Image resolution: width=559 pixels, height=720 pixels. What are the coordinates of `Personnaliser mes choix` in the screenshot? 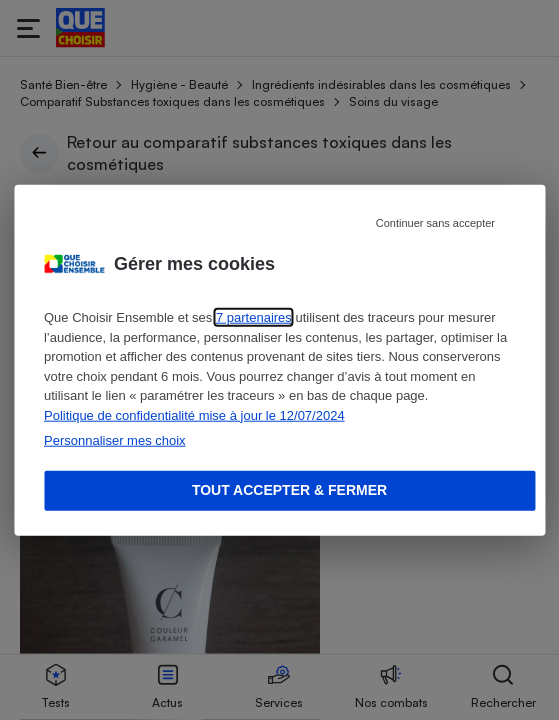 It's located at (115, 440).